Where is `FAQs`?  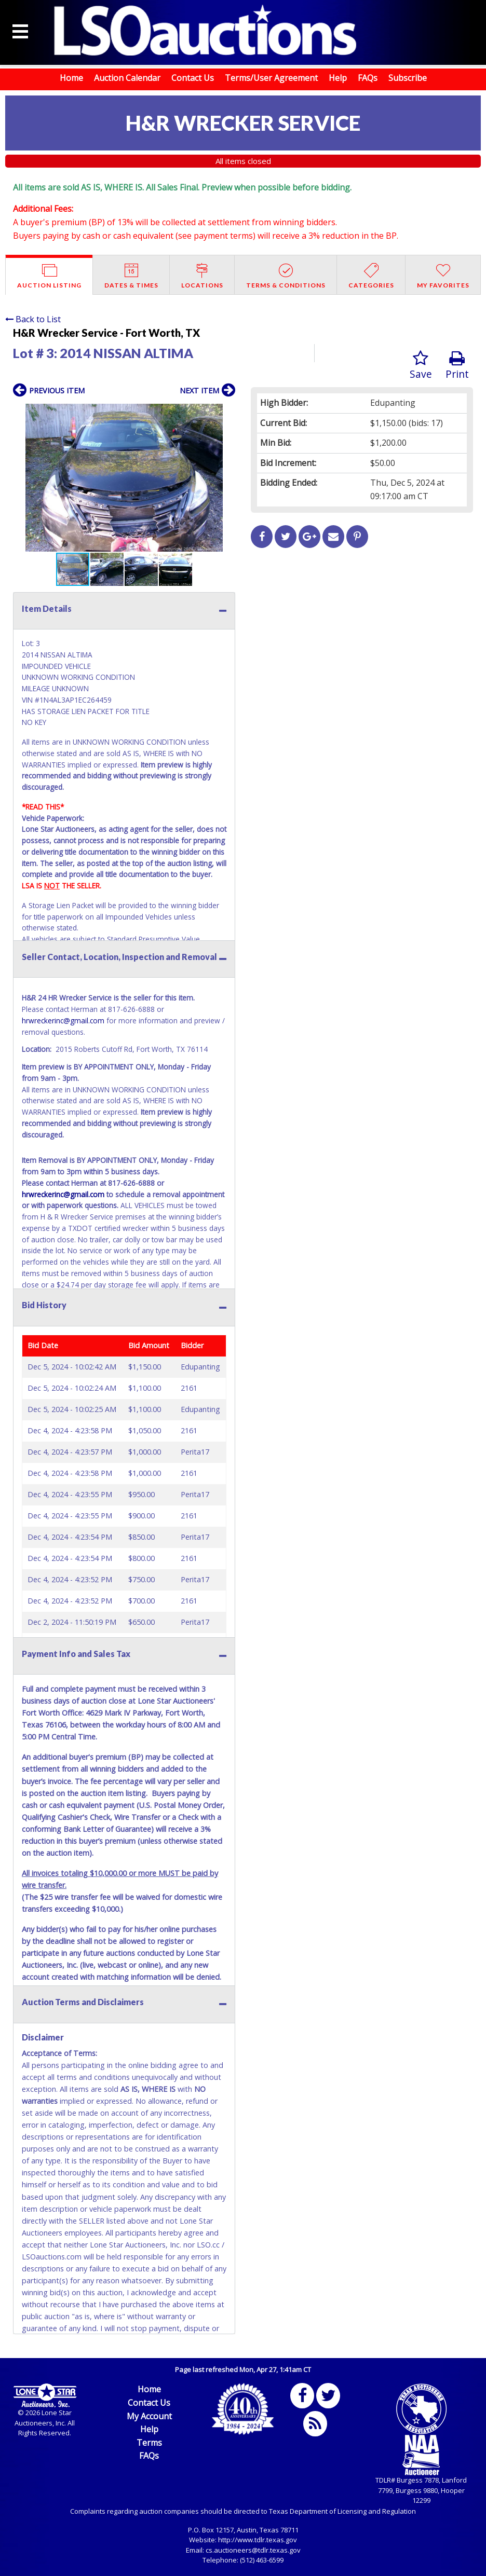 FAQs is located at coordinates (367, 78).